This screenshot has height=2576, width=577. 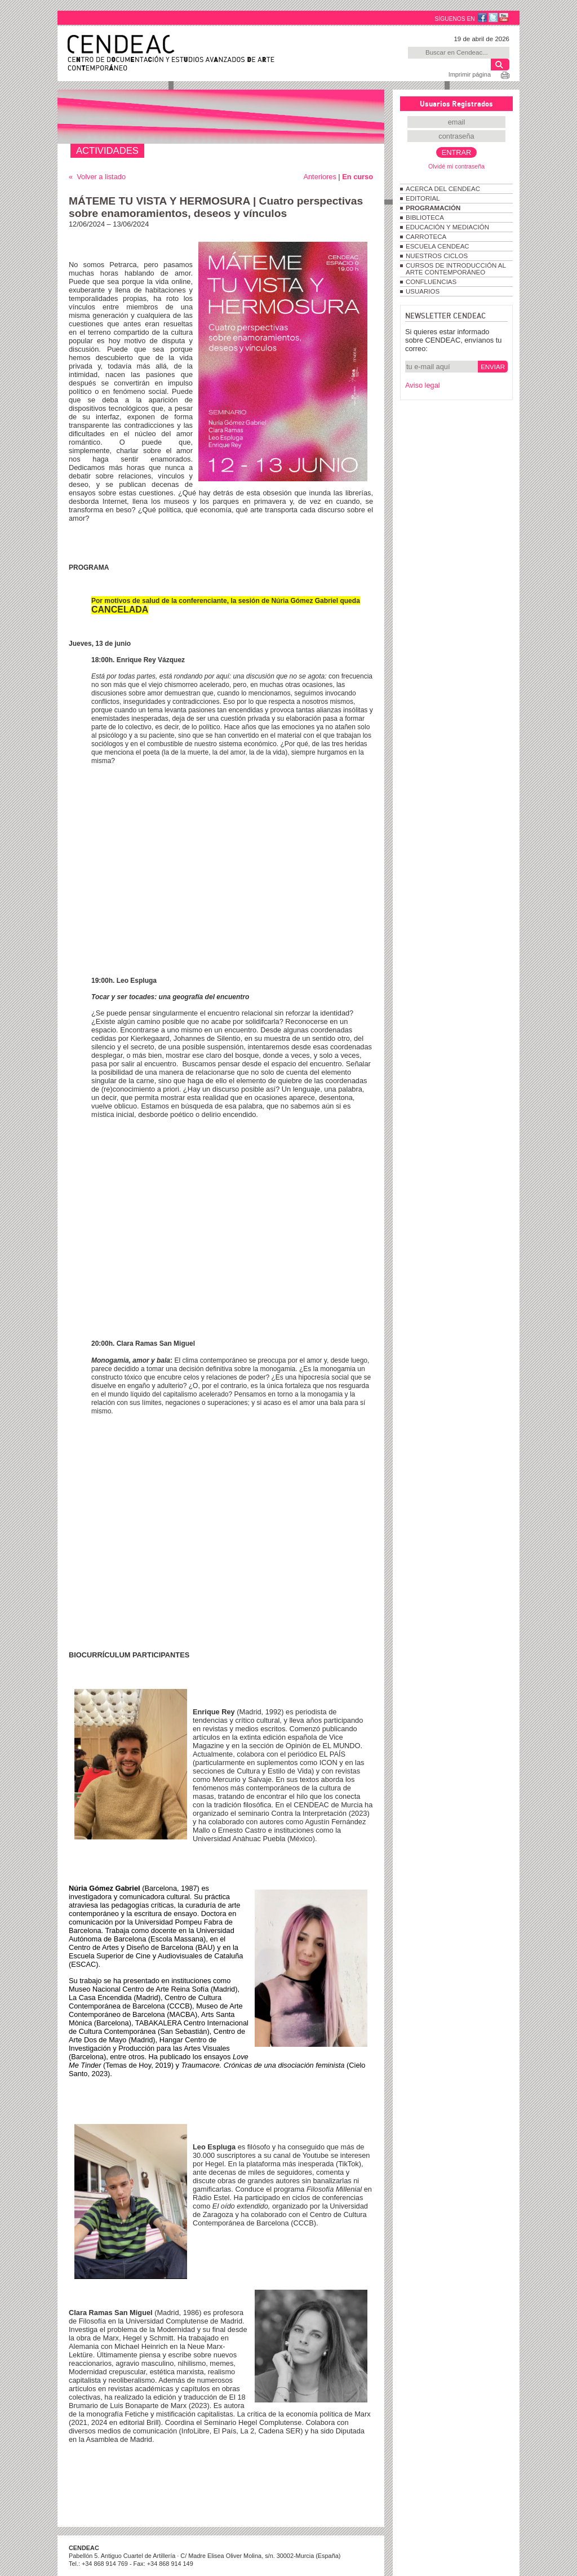 What do you see at coordinates (319, 176) in the screenshot?
I see `Anteriores` at bounding box center [319, 176].